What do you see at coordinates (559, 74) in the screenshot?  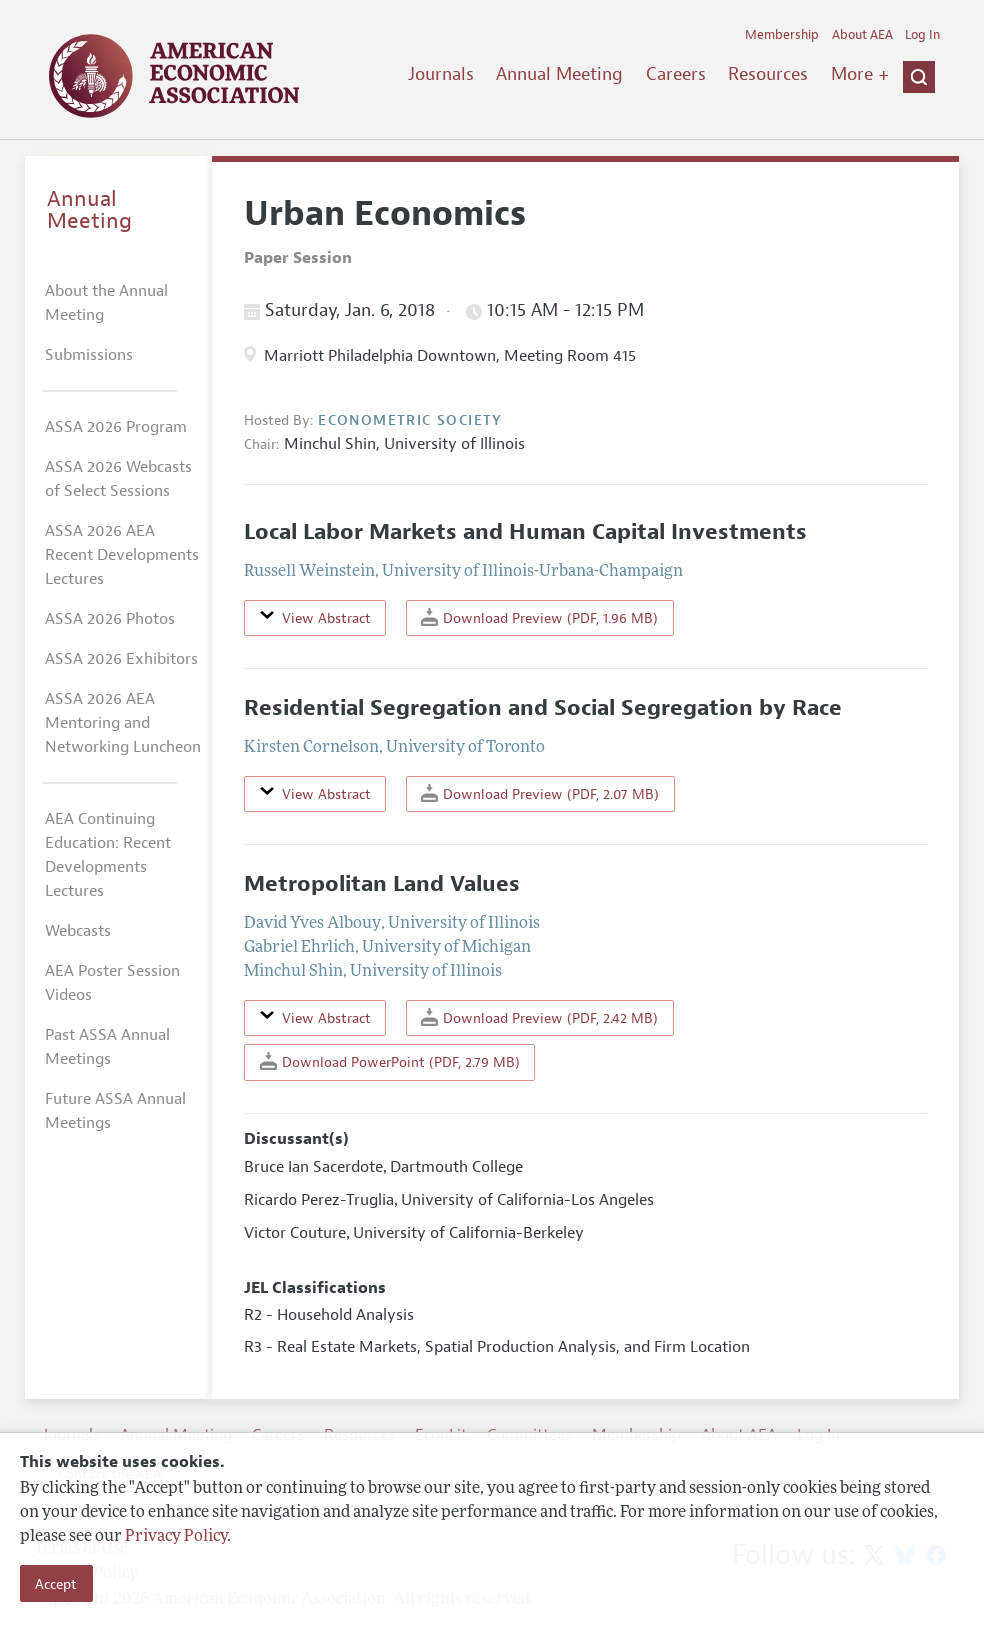 I see `Annual Meeting` at bounding box center [559, 74].